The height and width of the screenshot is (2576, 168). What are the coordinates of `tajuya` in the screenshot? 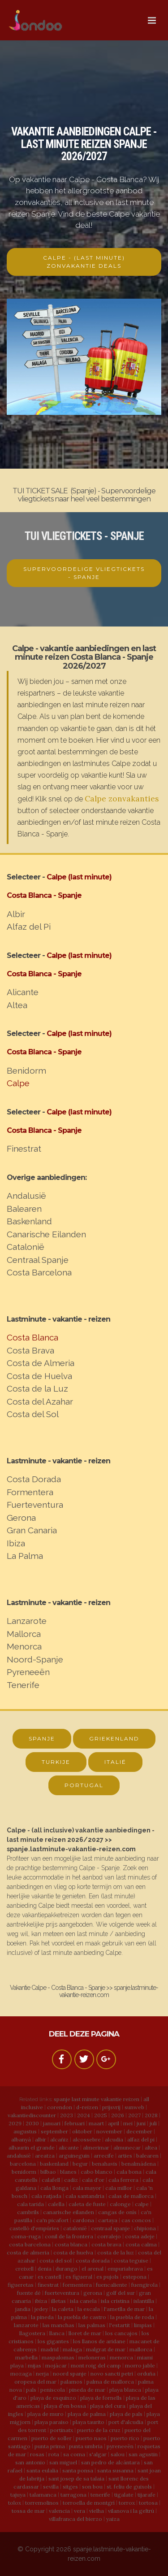 It's located at (18, 2494).